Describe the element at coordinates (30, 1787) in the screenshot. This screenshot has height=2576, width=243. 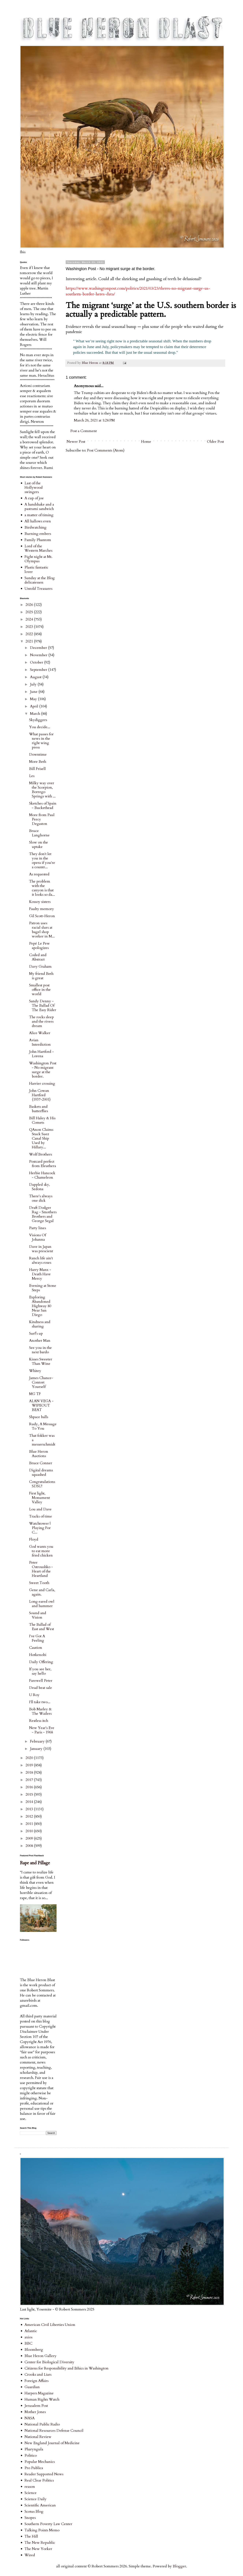
I see `2016` at that location.